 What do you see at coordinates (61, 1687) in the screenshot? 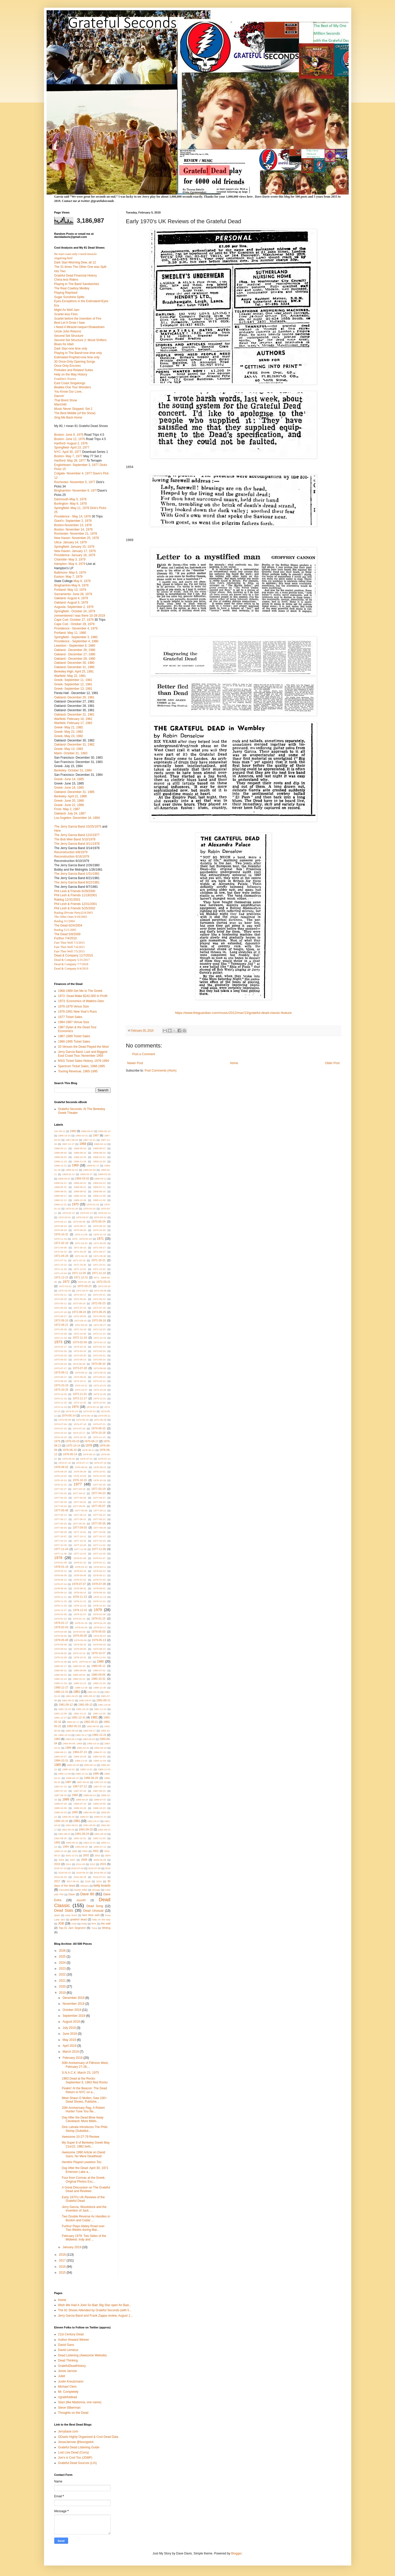
I see `1980-12-27` at bounding box center [61, 1687].